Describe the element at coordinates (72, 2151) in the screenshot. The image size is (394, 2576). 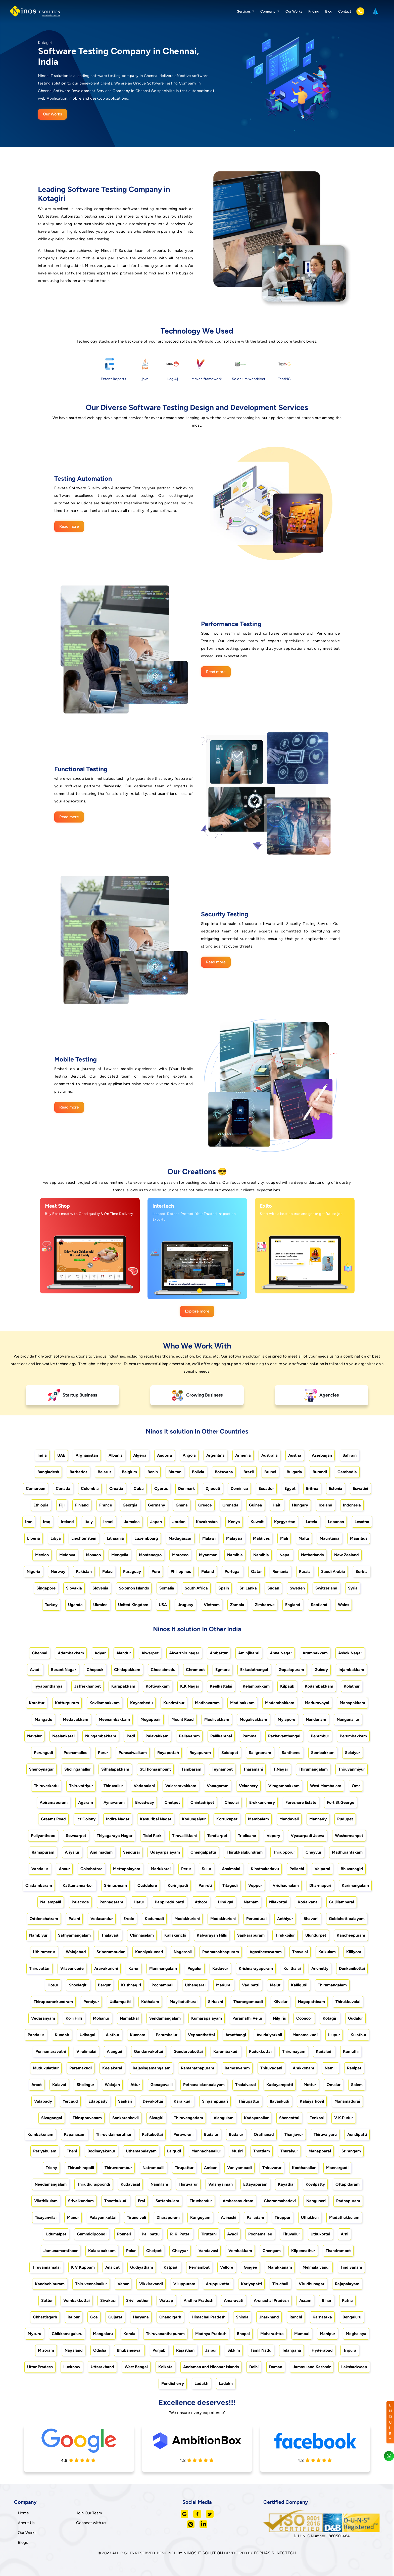
I see `Theni` at that location.